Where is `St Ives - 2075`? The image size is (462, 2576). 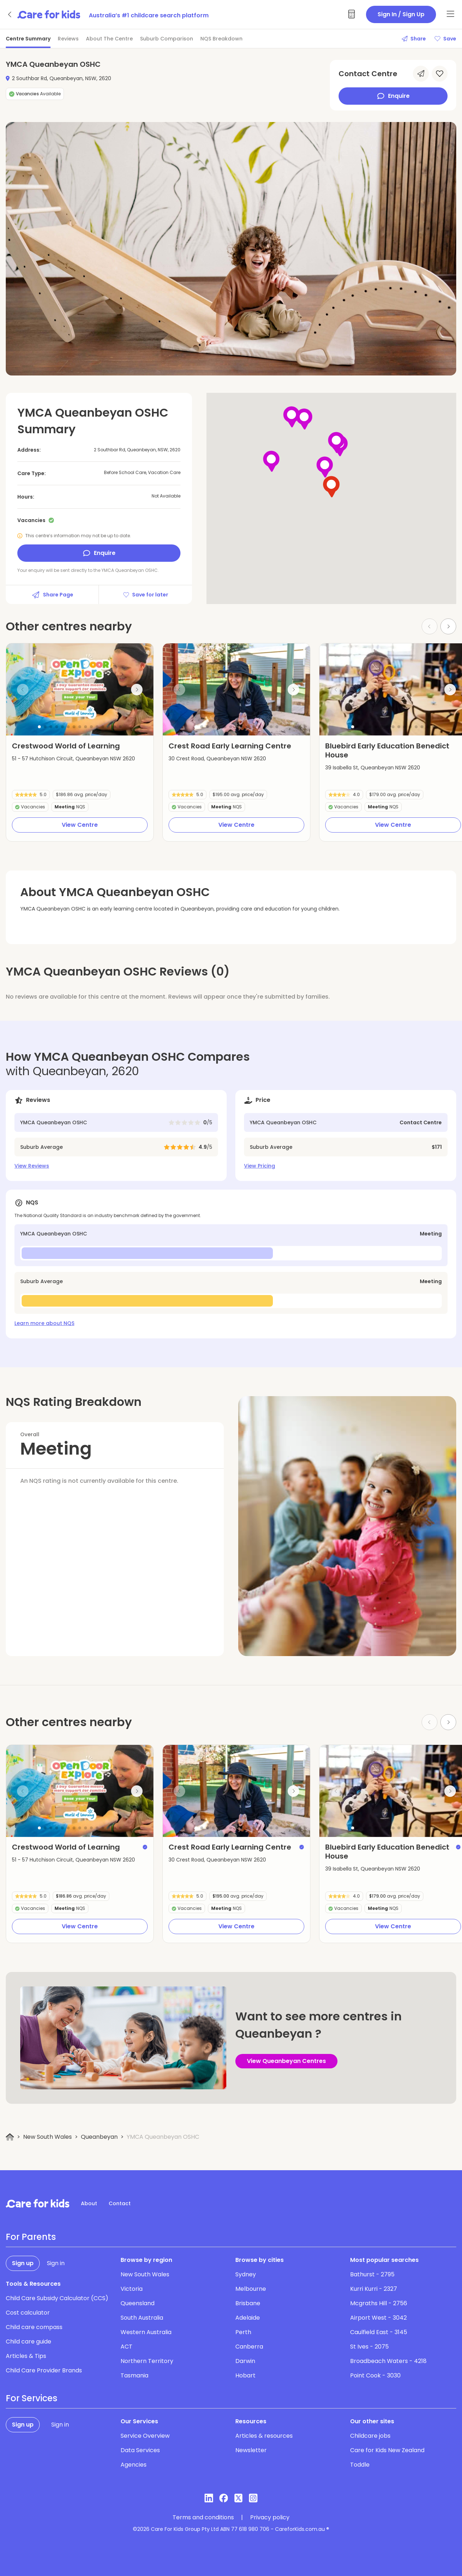
St Ives - 2075 is located at coordinates (369, 2346).